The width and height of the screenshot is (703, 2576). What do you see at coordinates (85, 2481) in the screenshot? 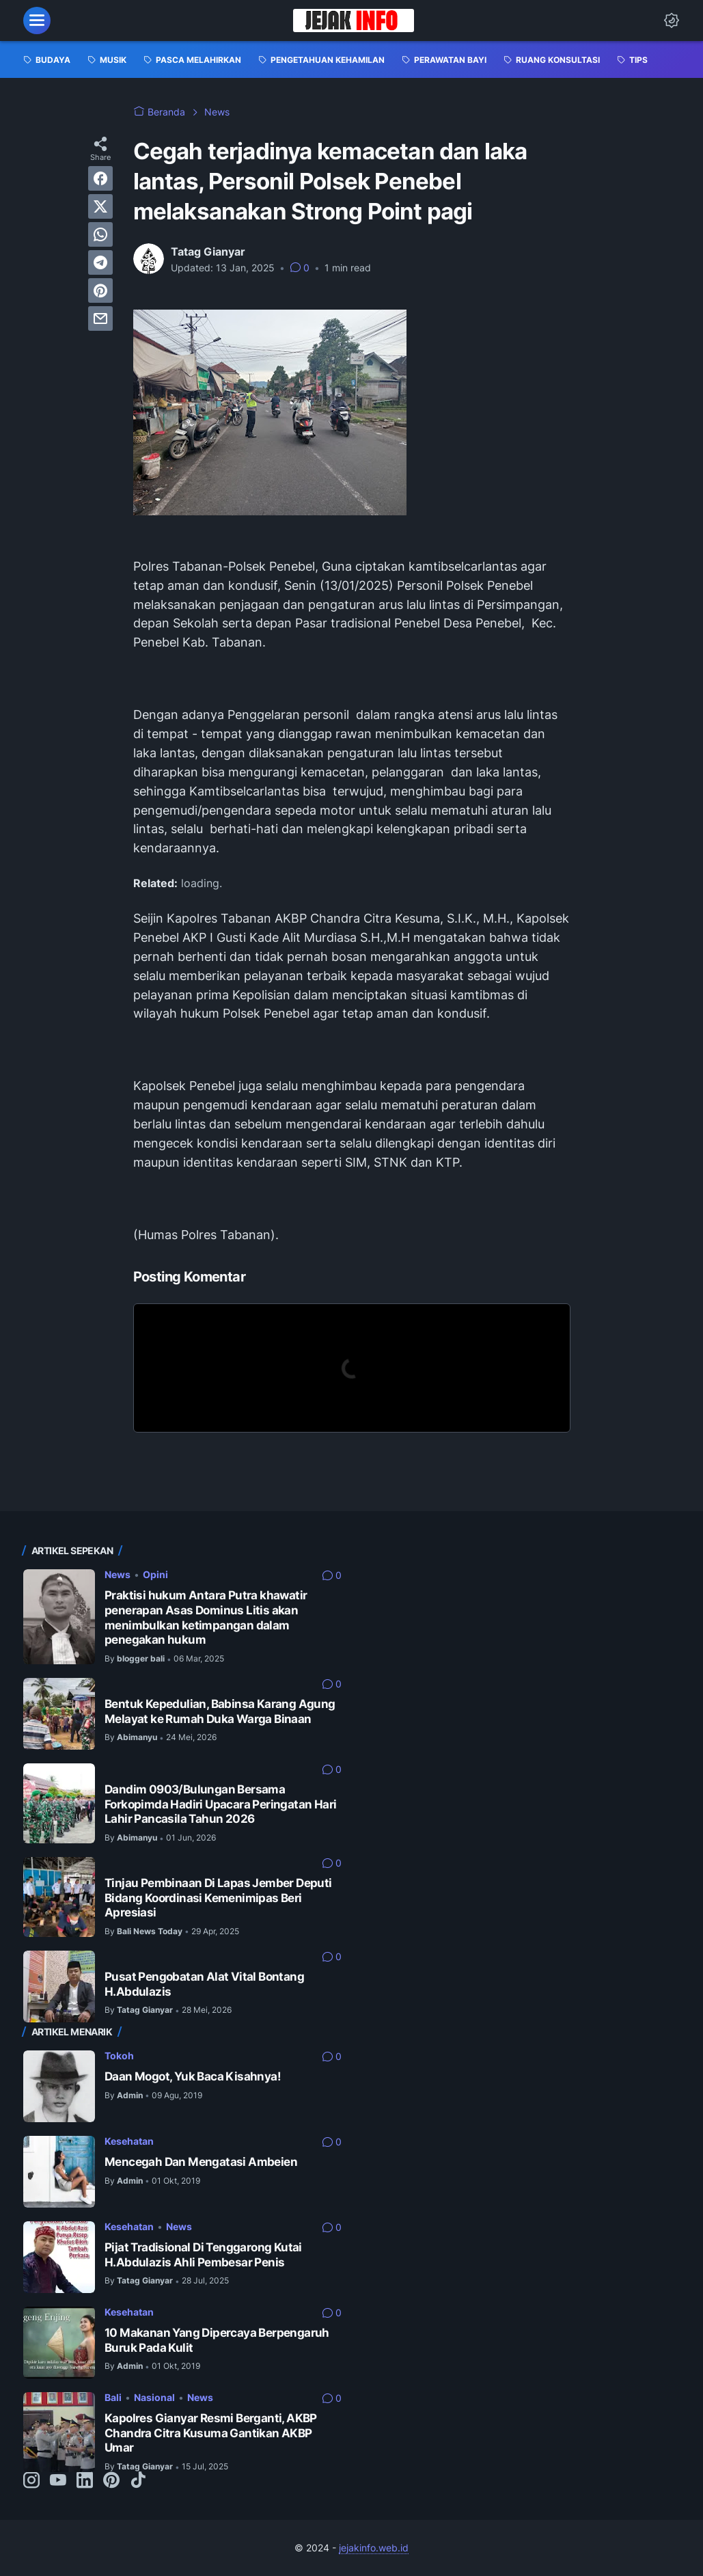
I see `[linkedin-icon]` at bounding box center [85, 2481].